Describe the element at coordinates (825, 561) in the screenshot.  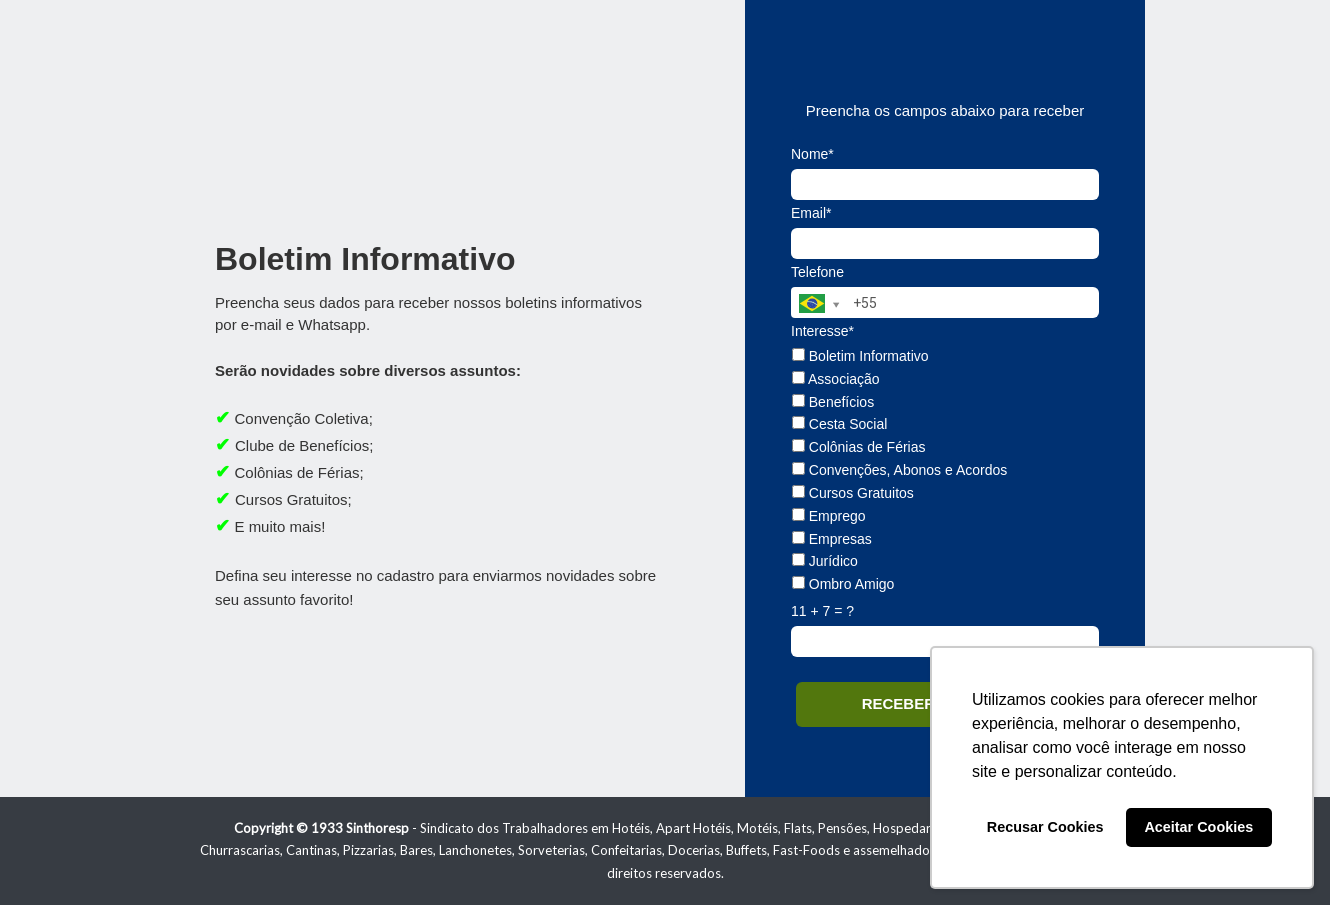
I see `Jurídico` at that location.